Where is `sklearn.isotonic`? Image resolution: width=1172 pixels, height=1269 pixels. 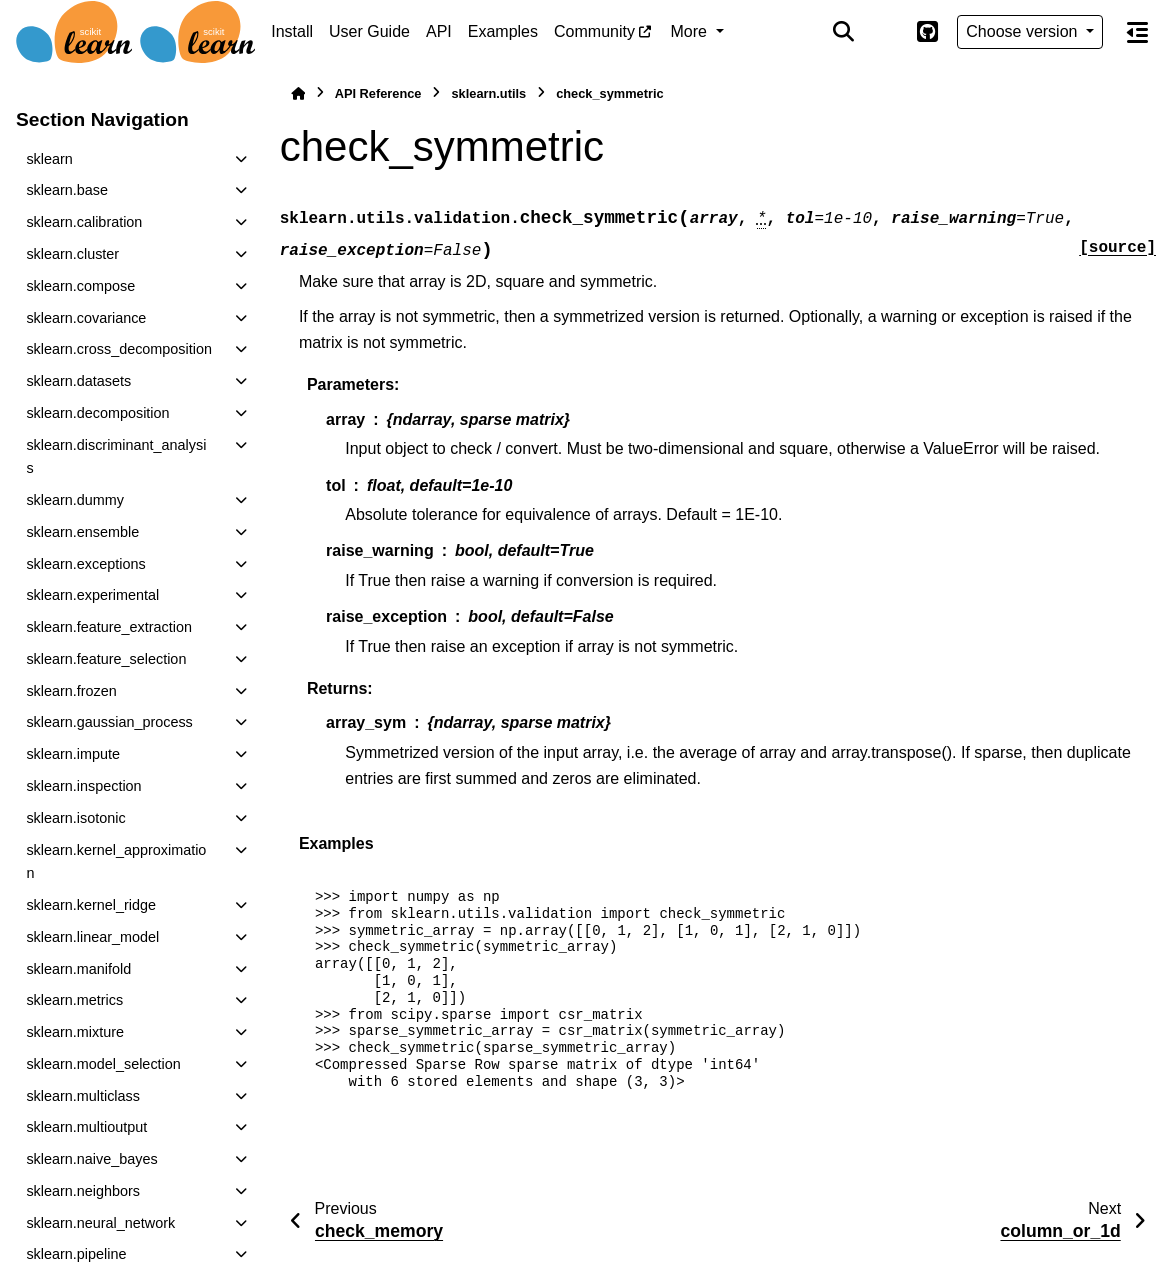
sklearn.isotonic is located at coordinates (75, 818).